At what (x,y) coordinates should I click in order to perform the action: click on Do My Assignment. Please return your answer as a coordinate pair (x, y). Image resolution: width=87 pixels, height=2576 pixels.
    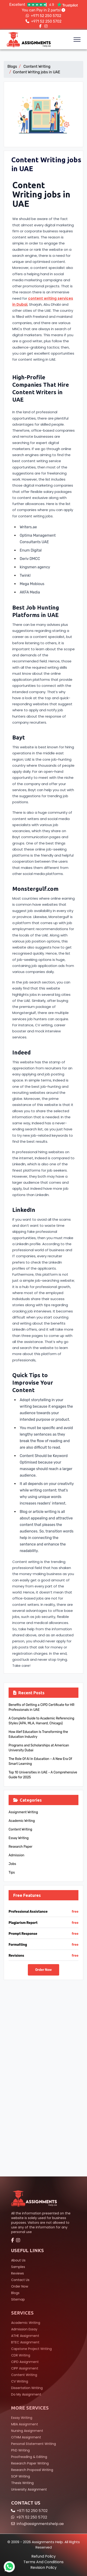
    Looking at the image, I should click on (26, 2394).